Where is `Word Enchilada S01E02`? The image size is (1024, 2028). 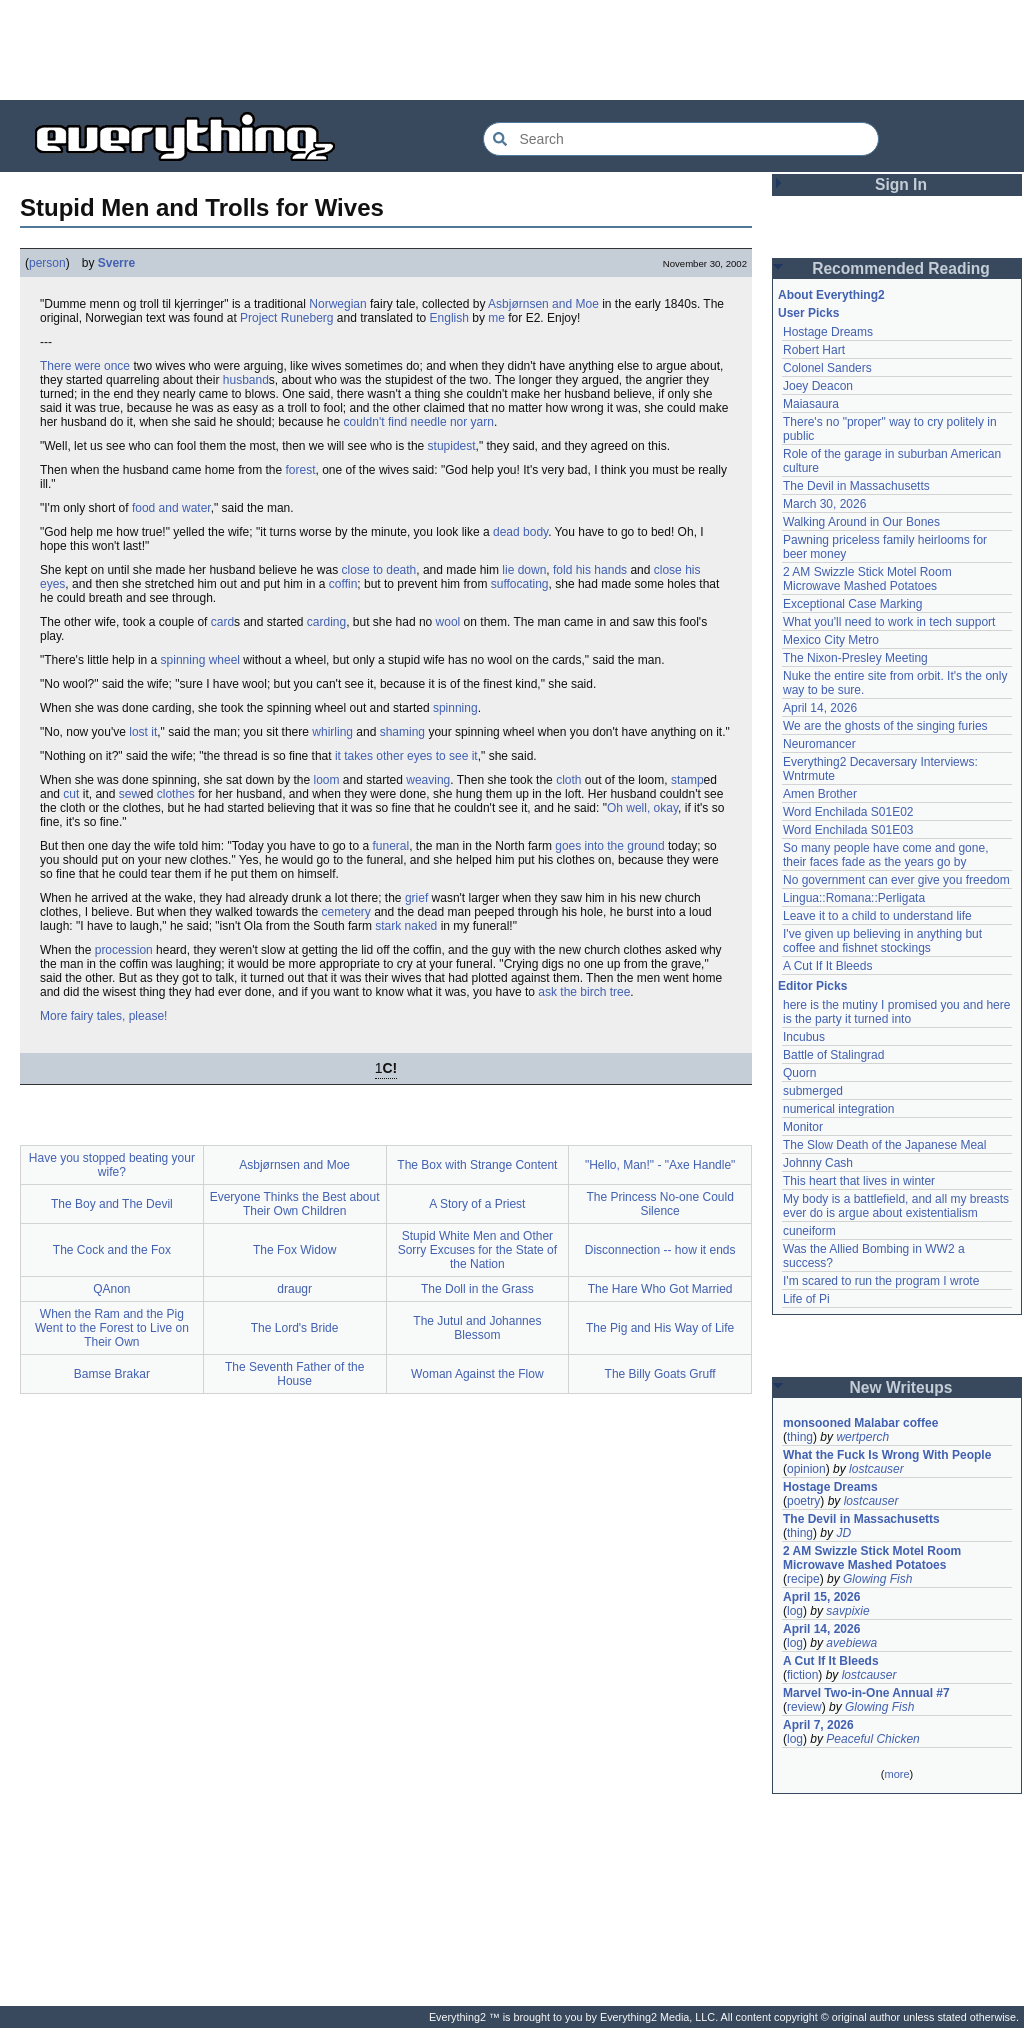
Word Enchilada S01E02 is located at coordinates (848, 812).